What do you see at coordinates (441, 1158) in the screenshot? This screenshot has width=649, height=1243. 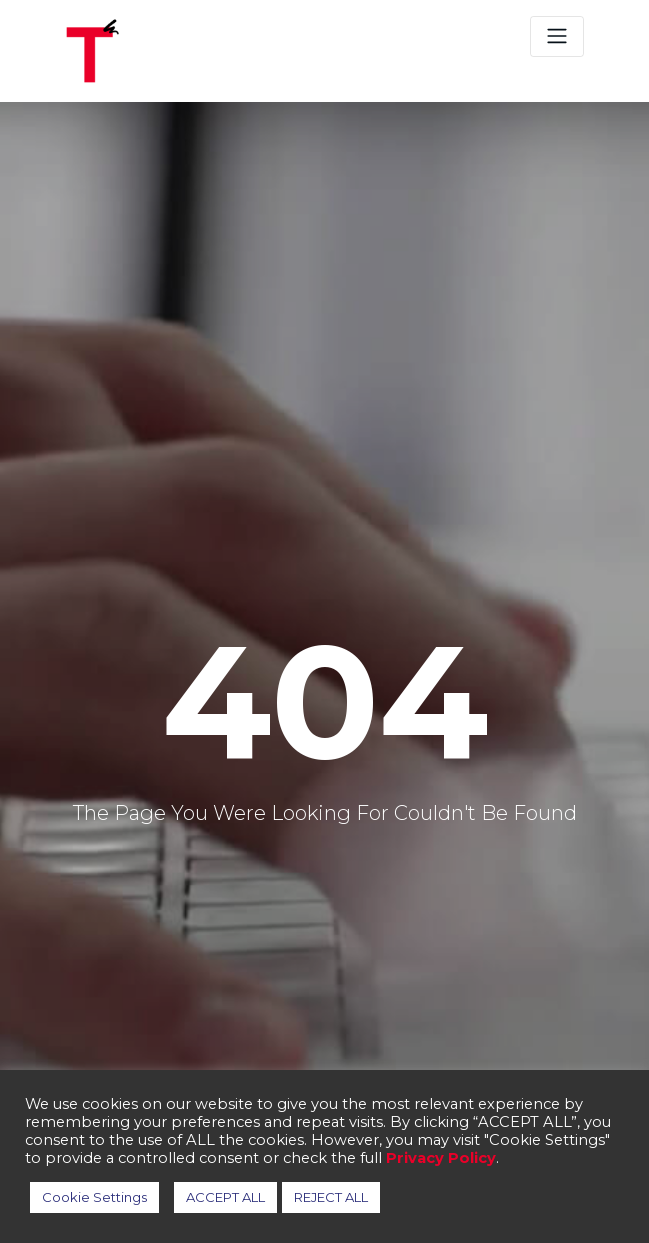 I see `Privacy Policy` at bounding box center [441, 1158].